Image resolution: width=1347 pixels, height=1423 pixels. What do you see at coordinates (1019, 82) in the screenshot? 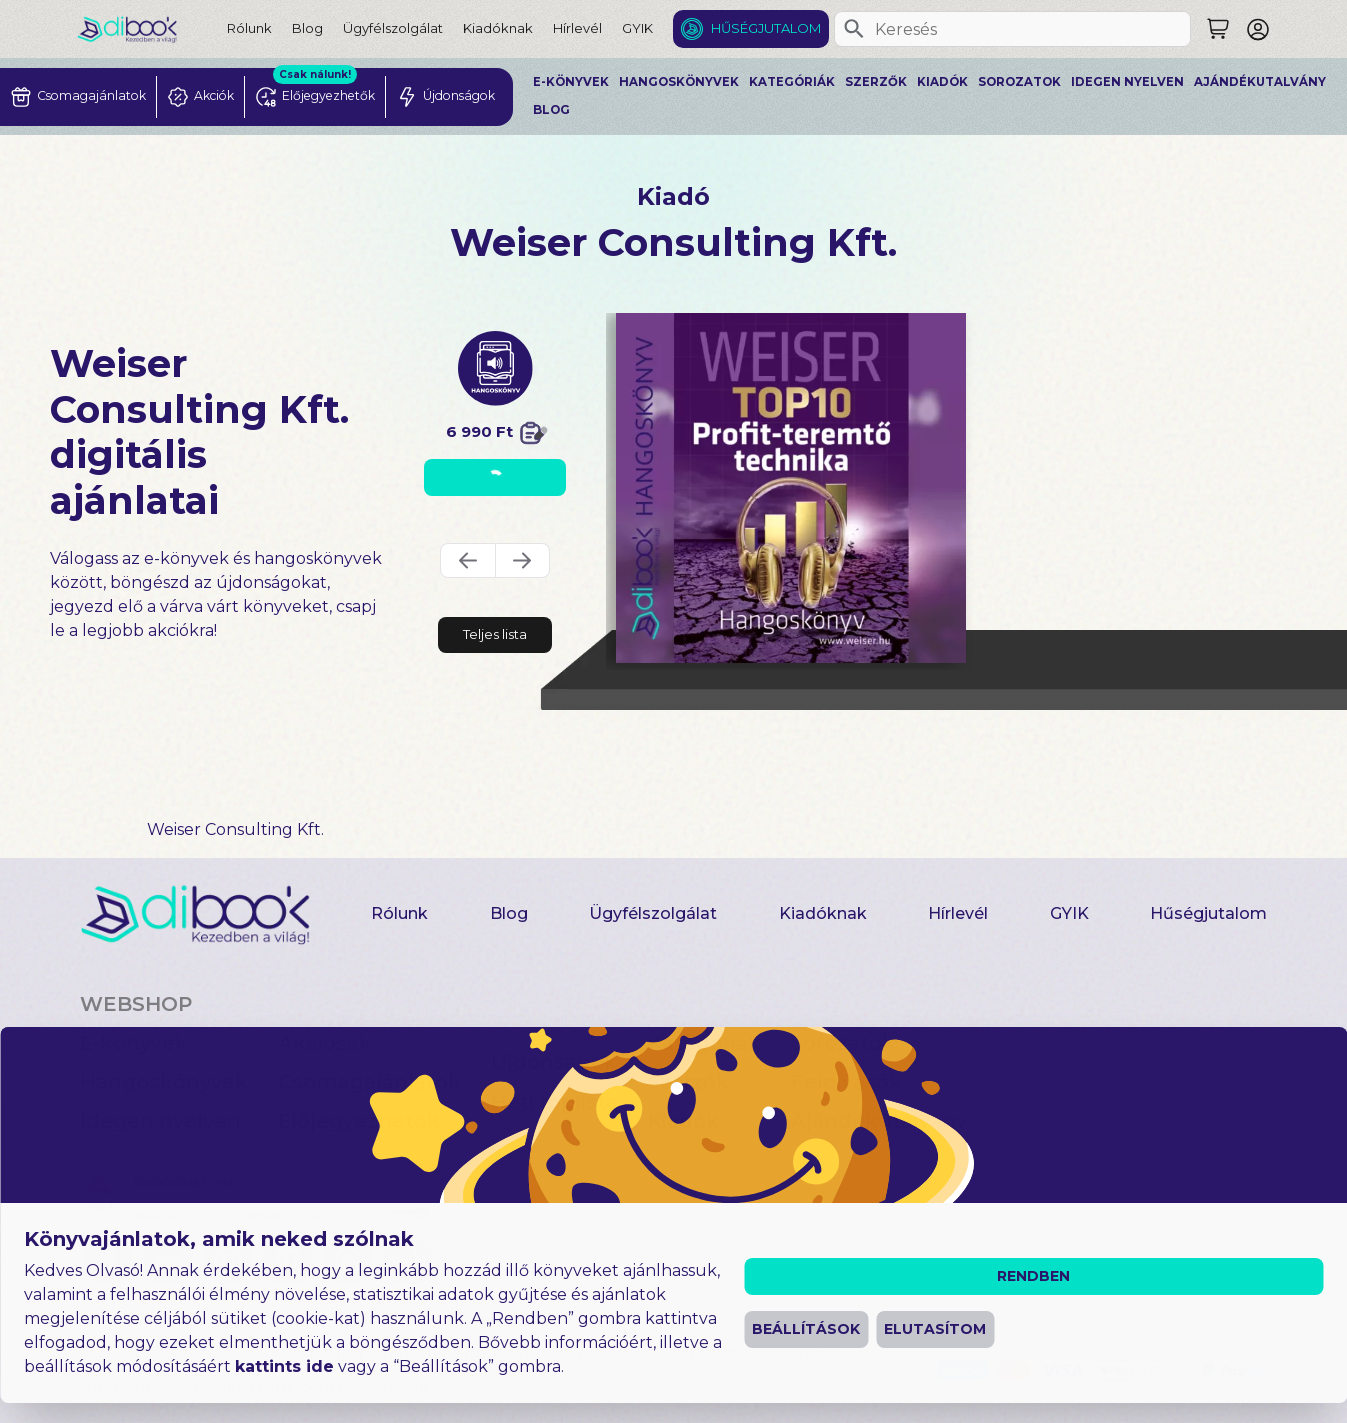
I see `Sorozatok` at bounding box center [1019, 82].